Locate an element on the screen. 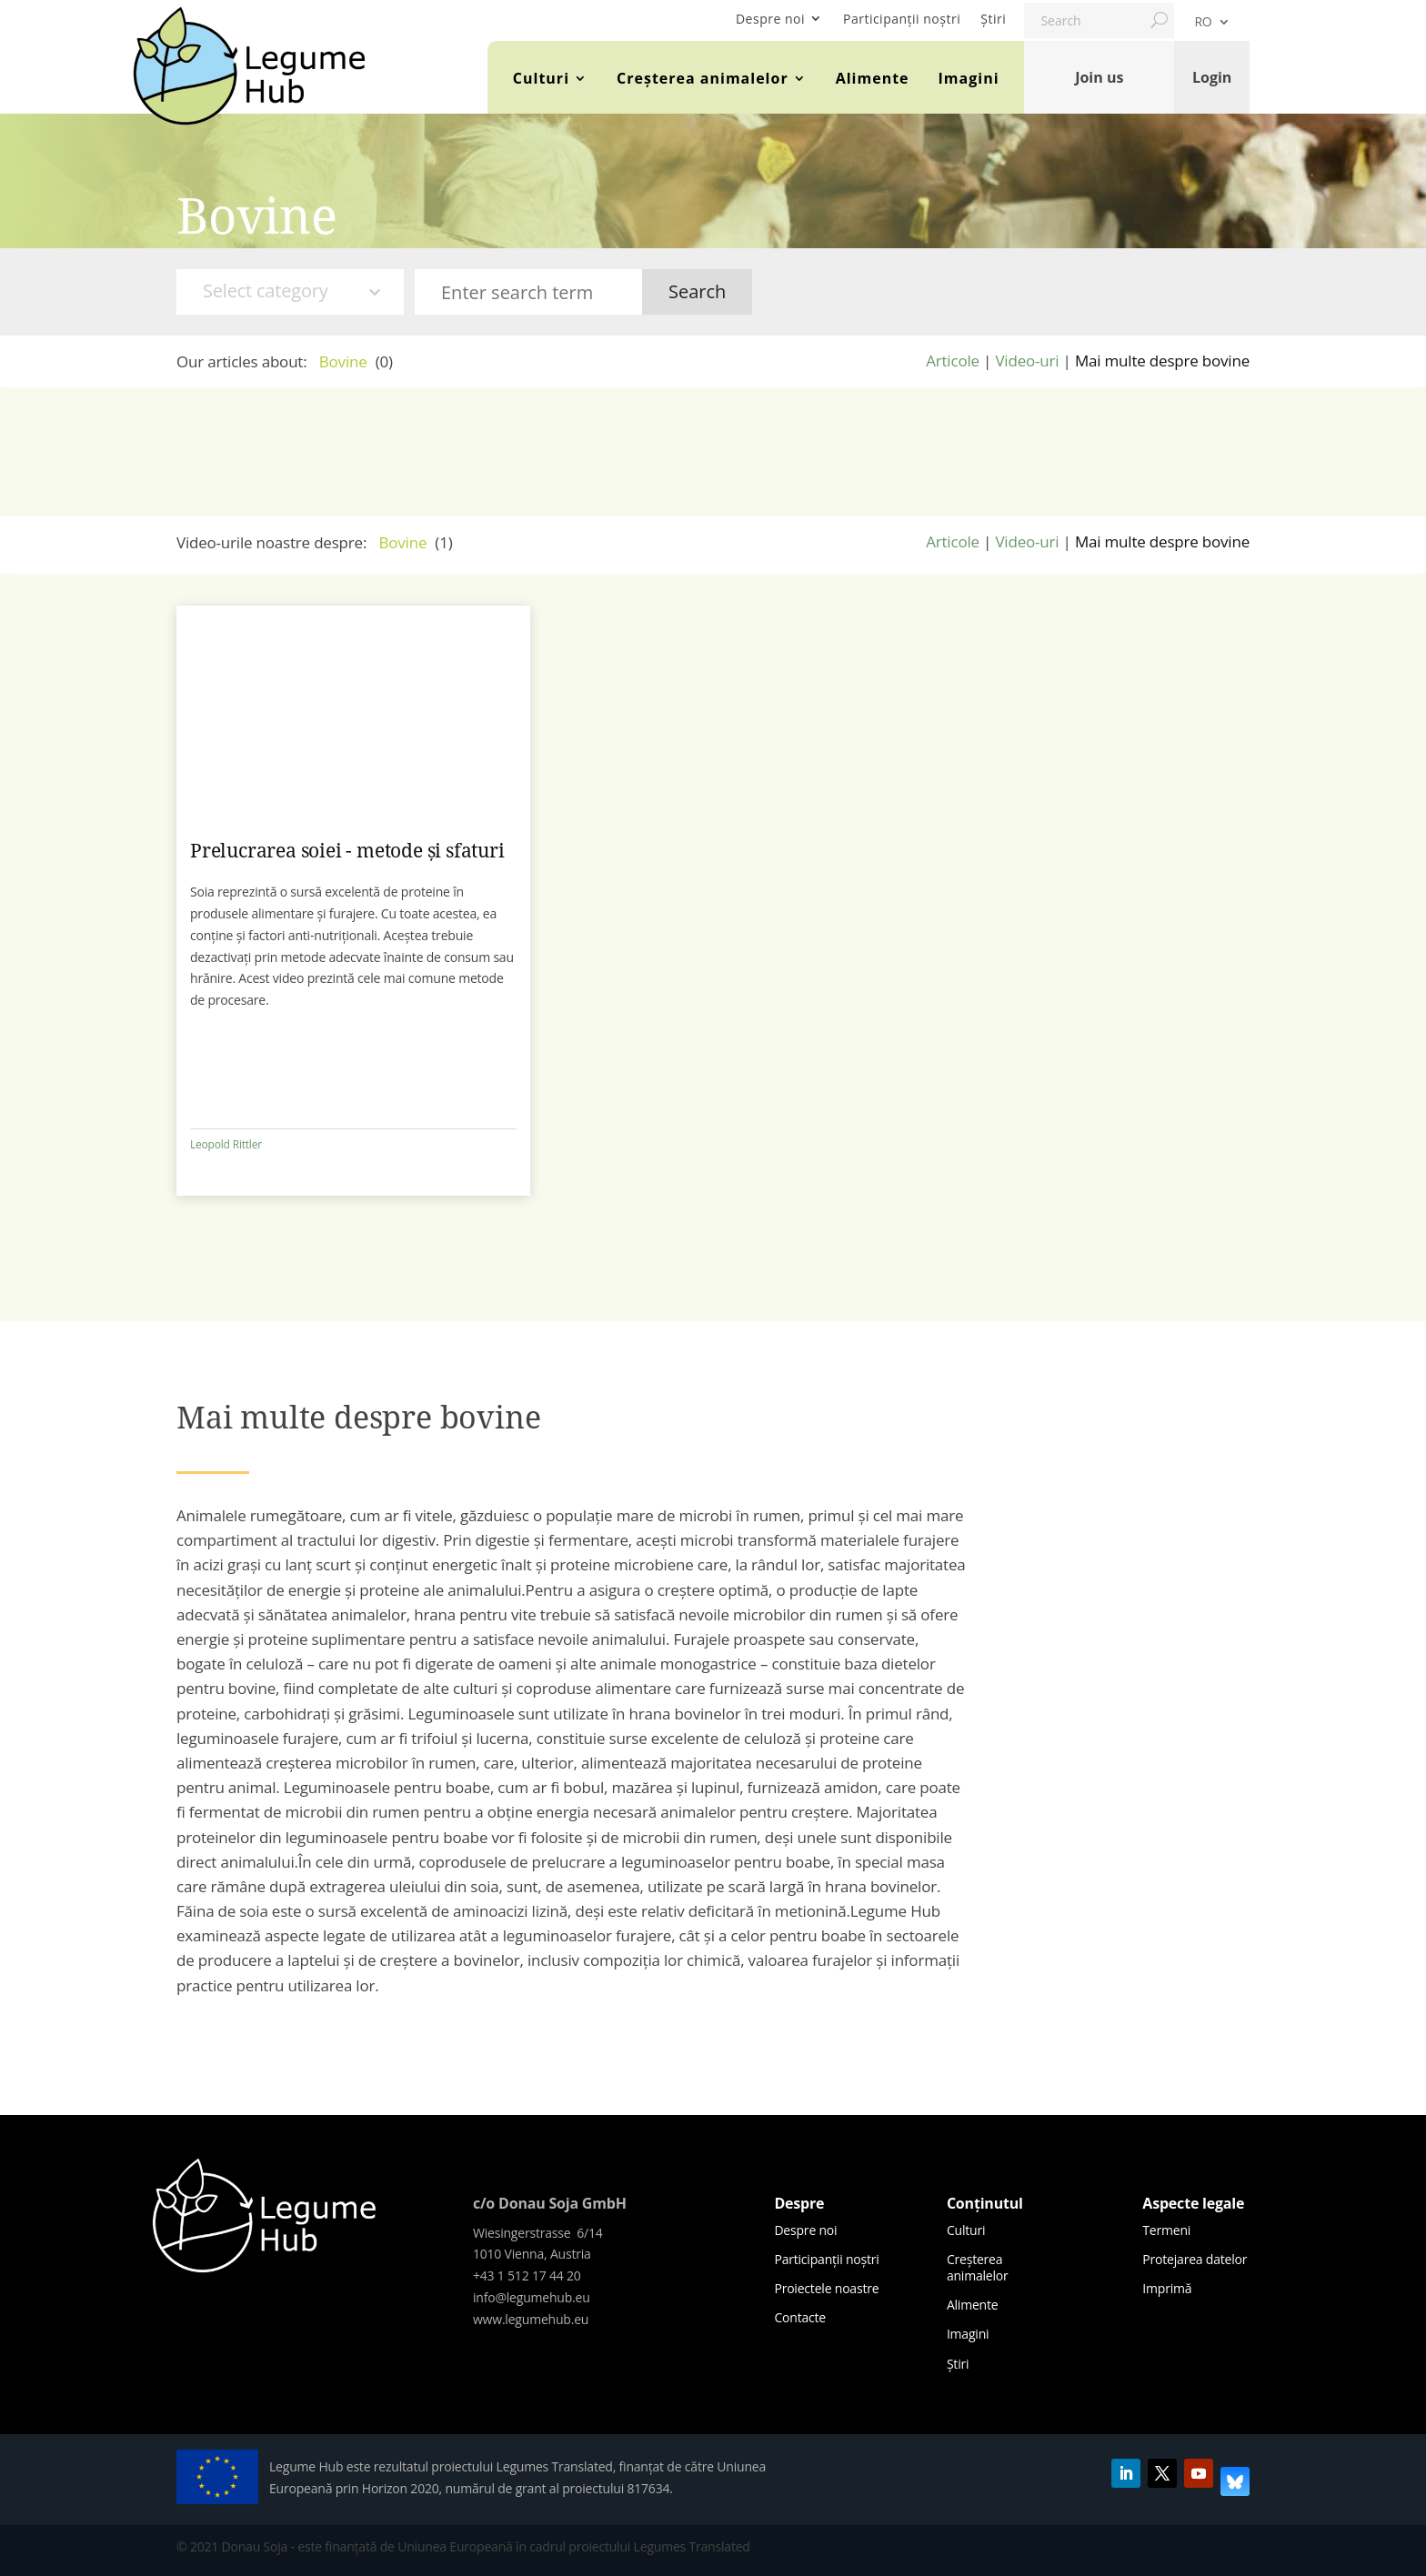 This screenshot has height=2576, width=1426. Alimente is located at coordinates (872, 78).